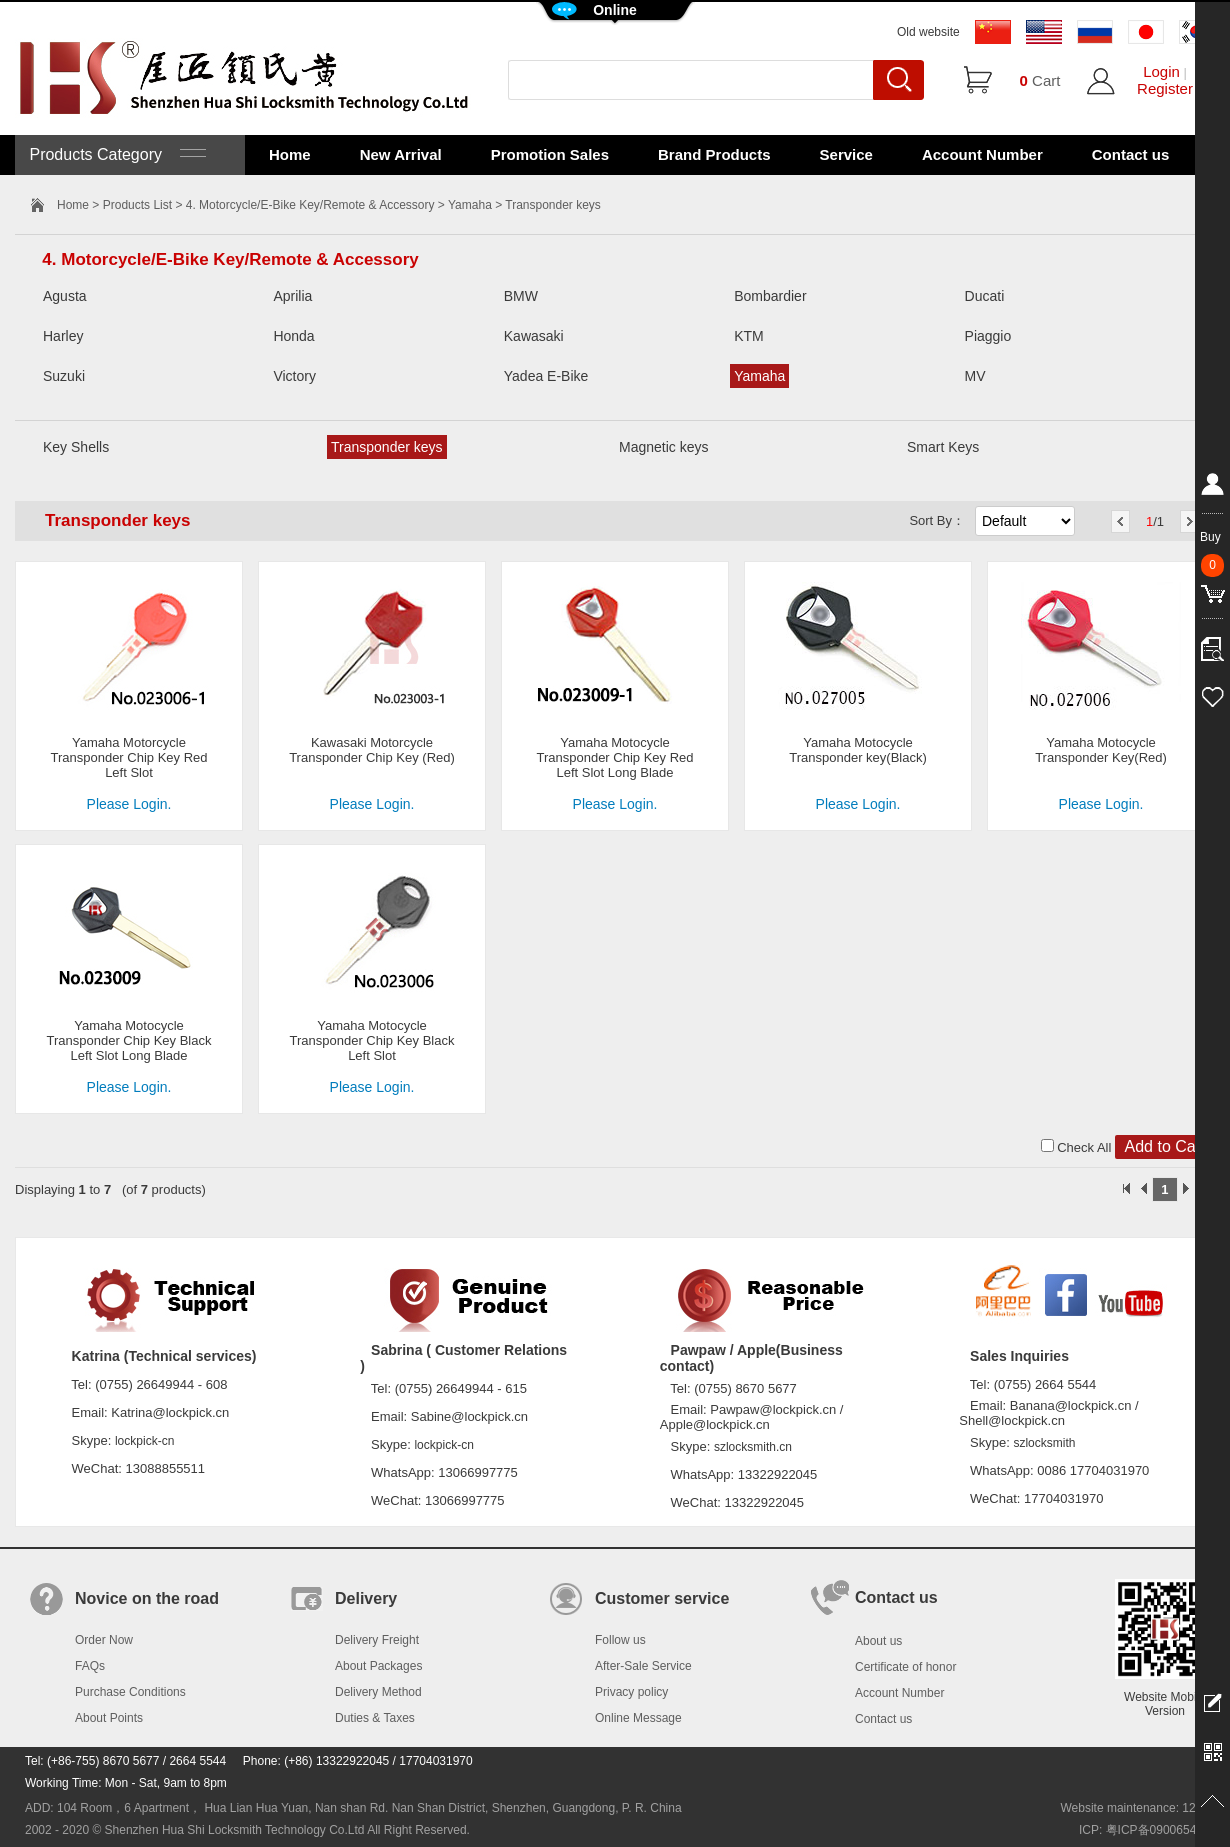 This screenshot has width=1230, height=1847. What do you see at coordinates (638, 1718) in the screenshot?
I see `Online Message` at bounding box center [638, 1718].